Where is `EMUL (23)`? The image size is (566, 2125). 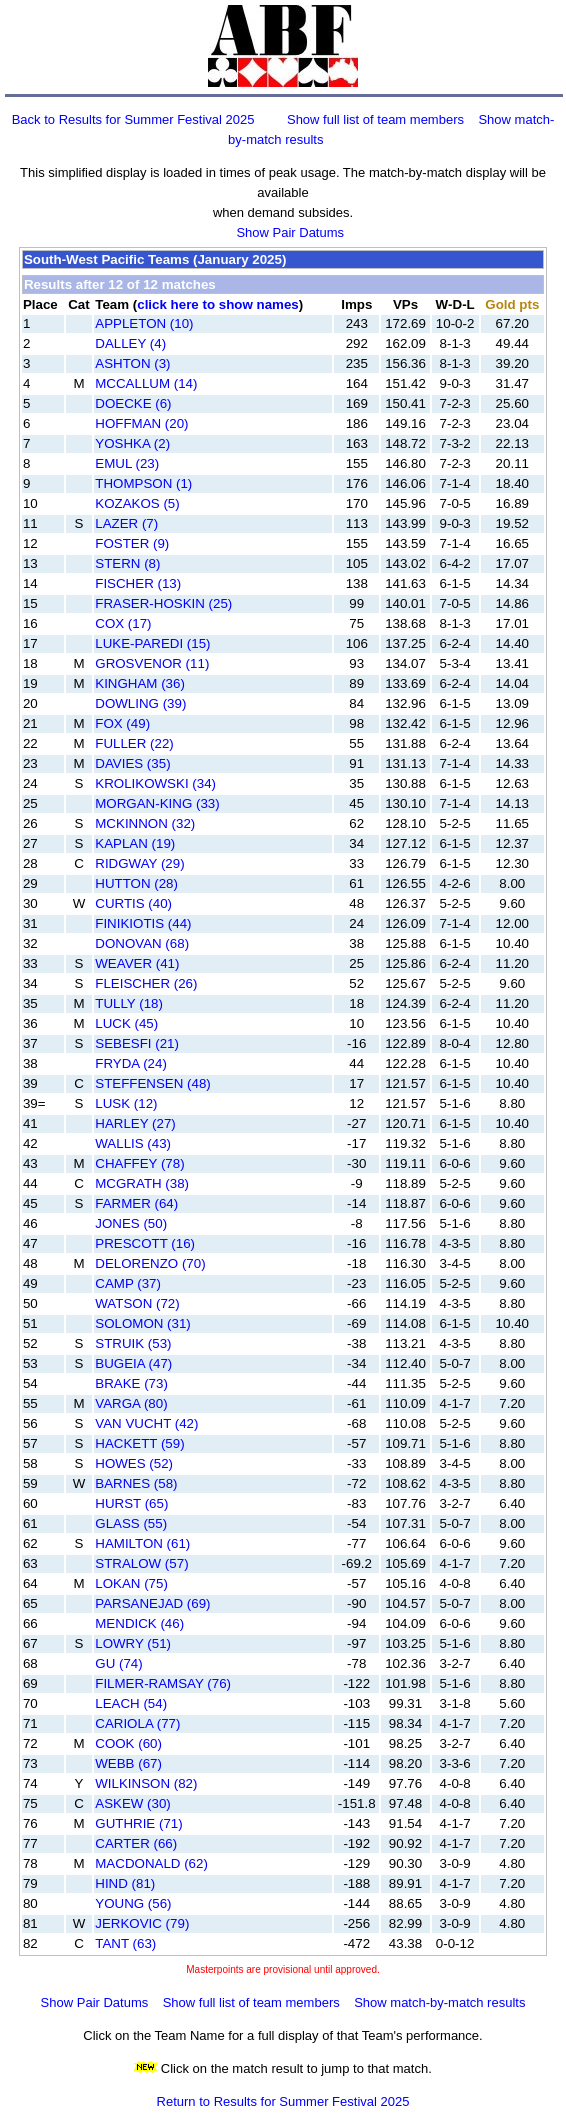 EMUL (23) is located at coordinates (127, 463).